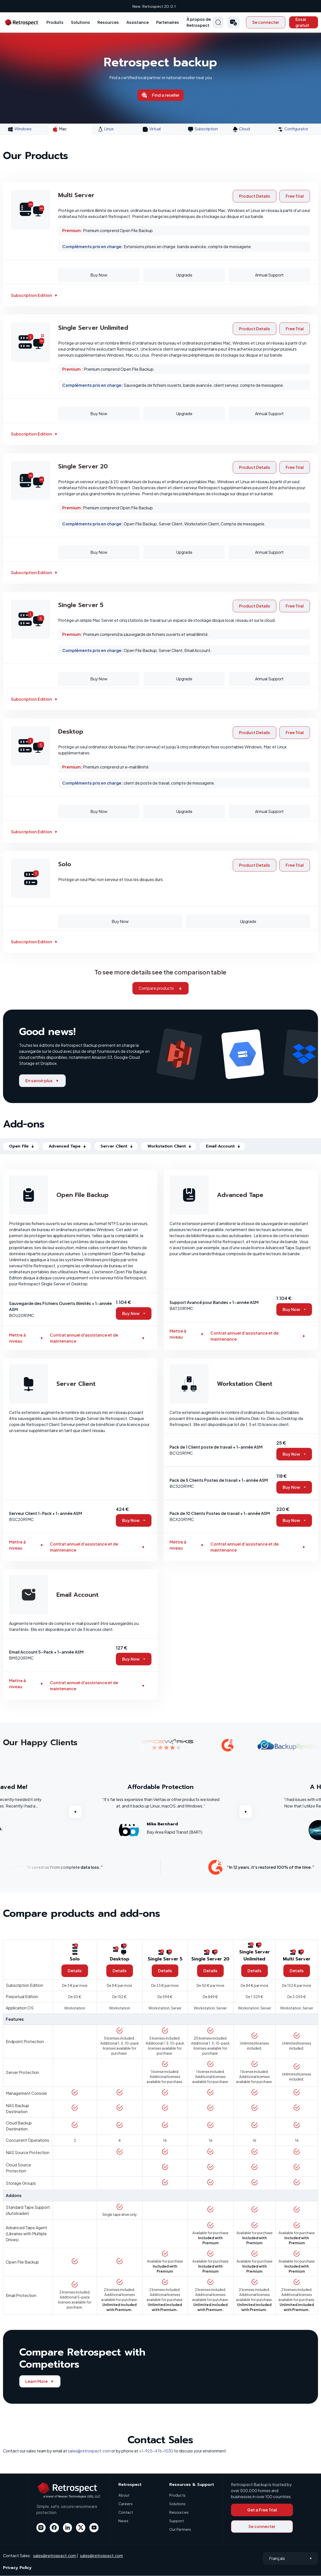 This screenshot has height=2576, width=321. What do you see at coordinates (167, 22) in the screenshot?
I see `Partenaires` at bounding box center [167, 22].